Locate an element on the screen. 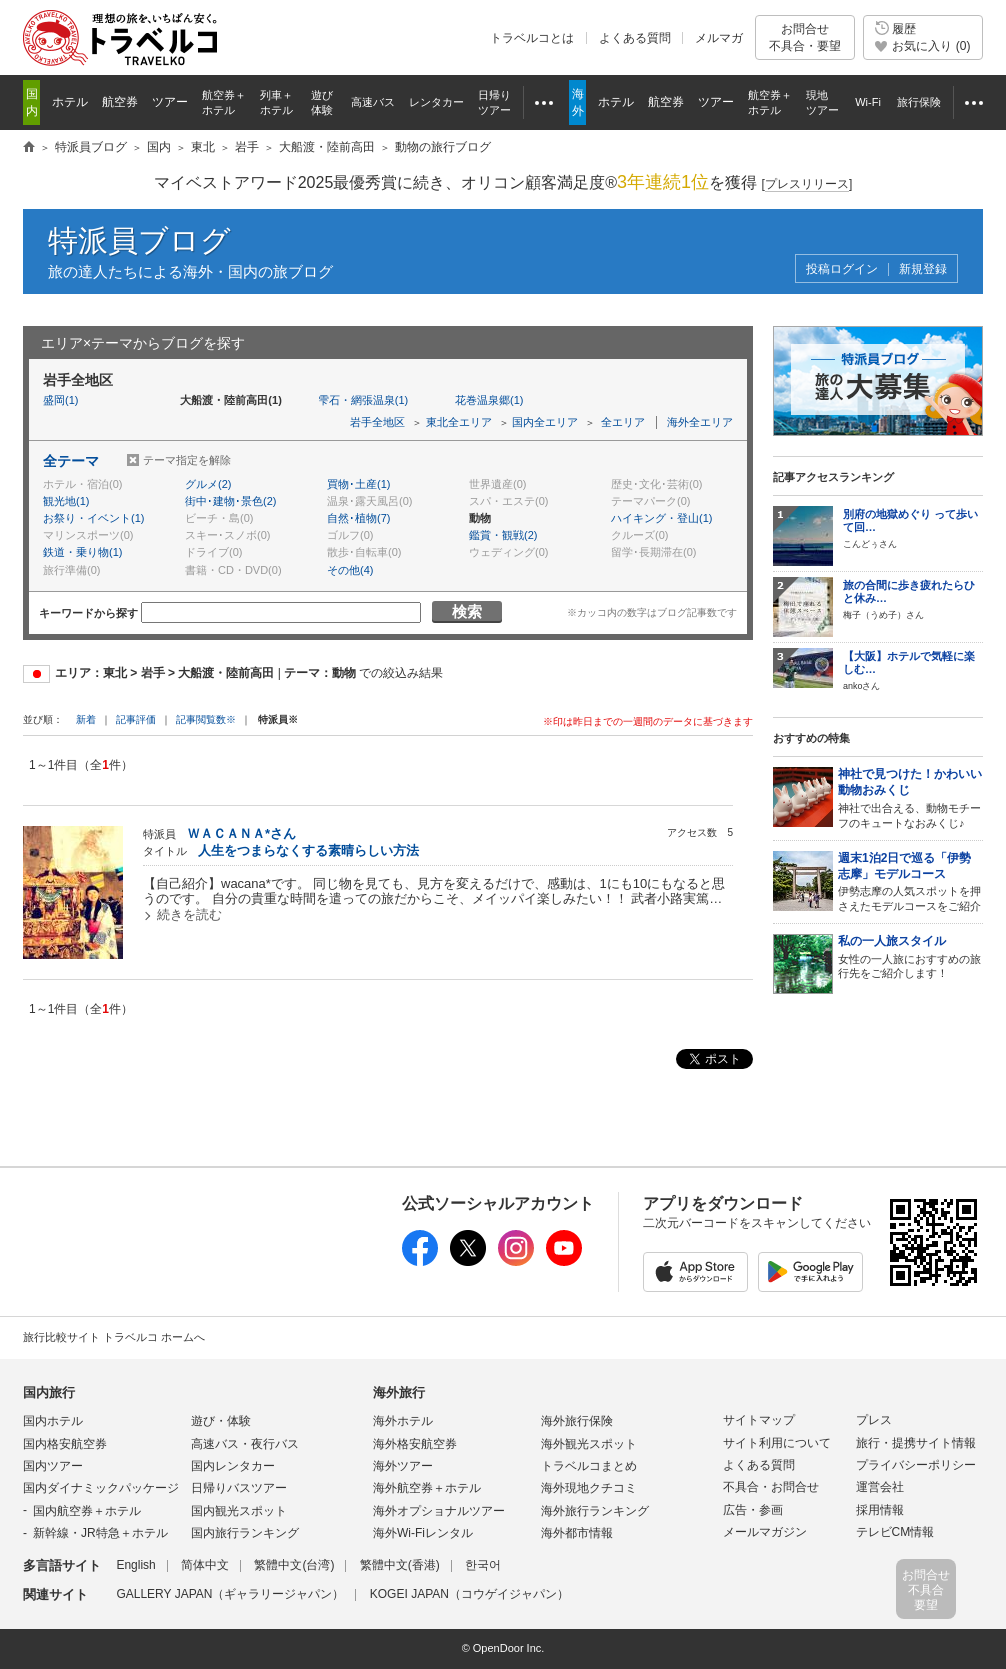 Image resolution: width=1006 pixels, height=1669 pixels. 盛岡(1) is located at coordinates (60, 400).